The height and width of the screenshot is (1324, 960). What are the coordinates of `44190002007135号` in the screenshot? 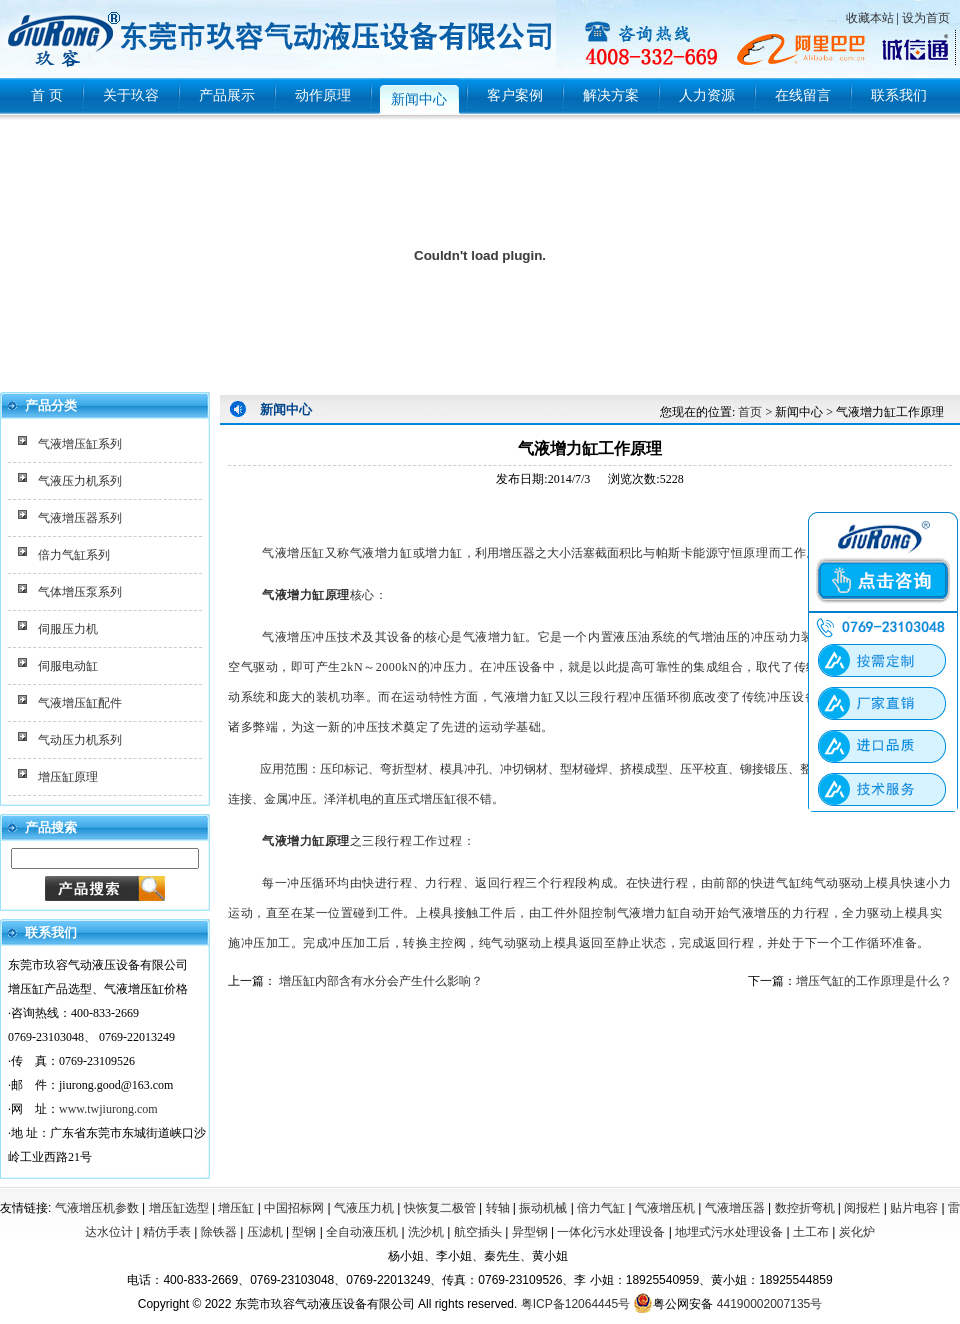 It's located at (769, 1304).